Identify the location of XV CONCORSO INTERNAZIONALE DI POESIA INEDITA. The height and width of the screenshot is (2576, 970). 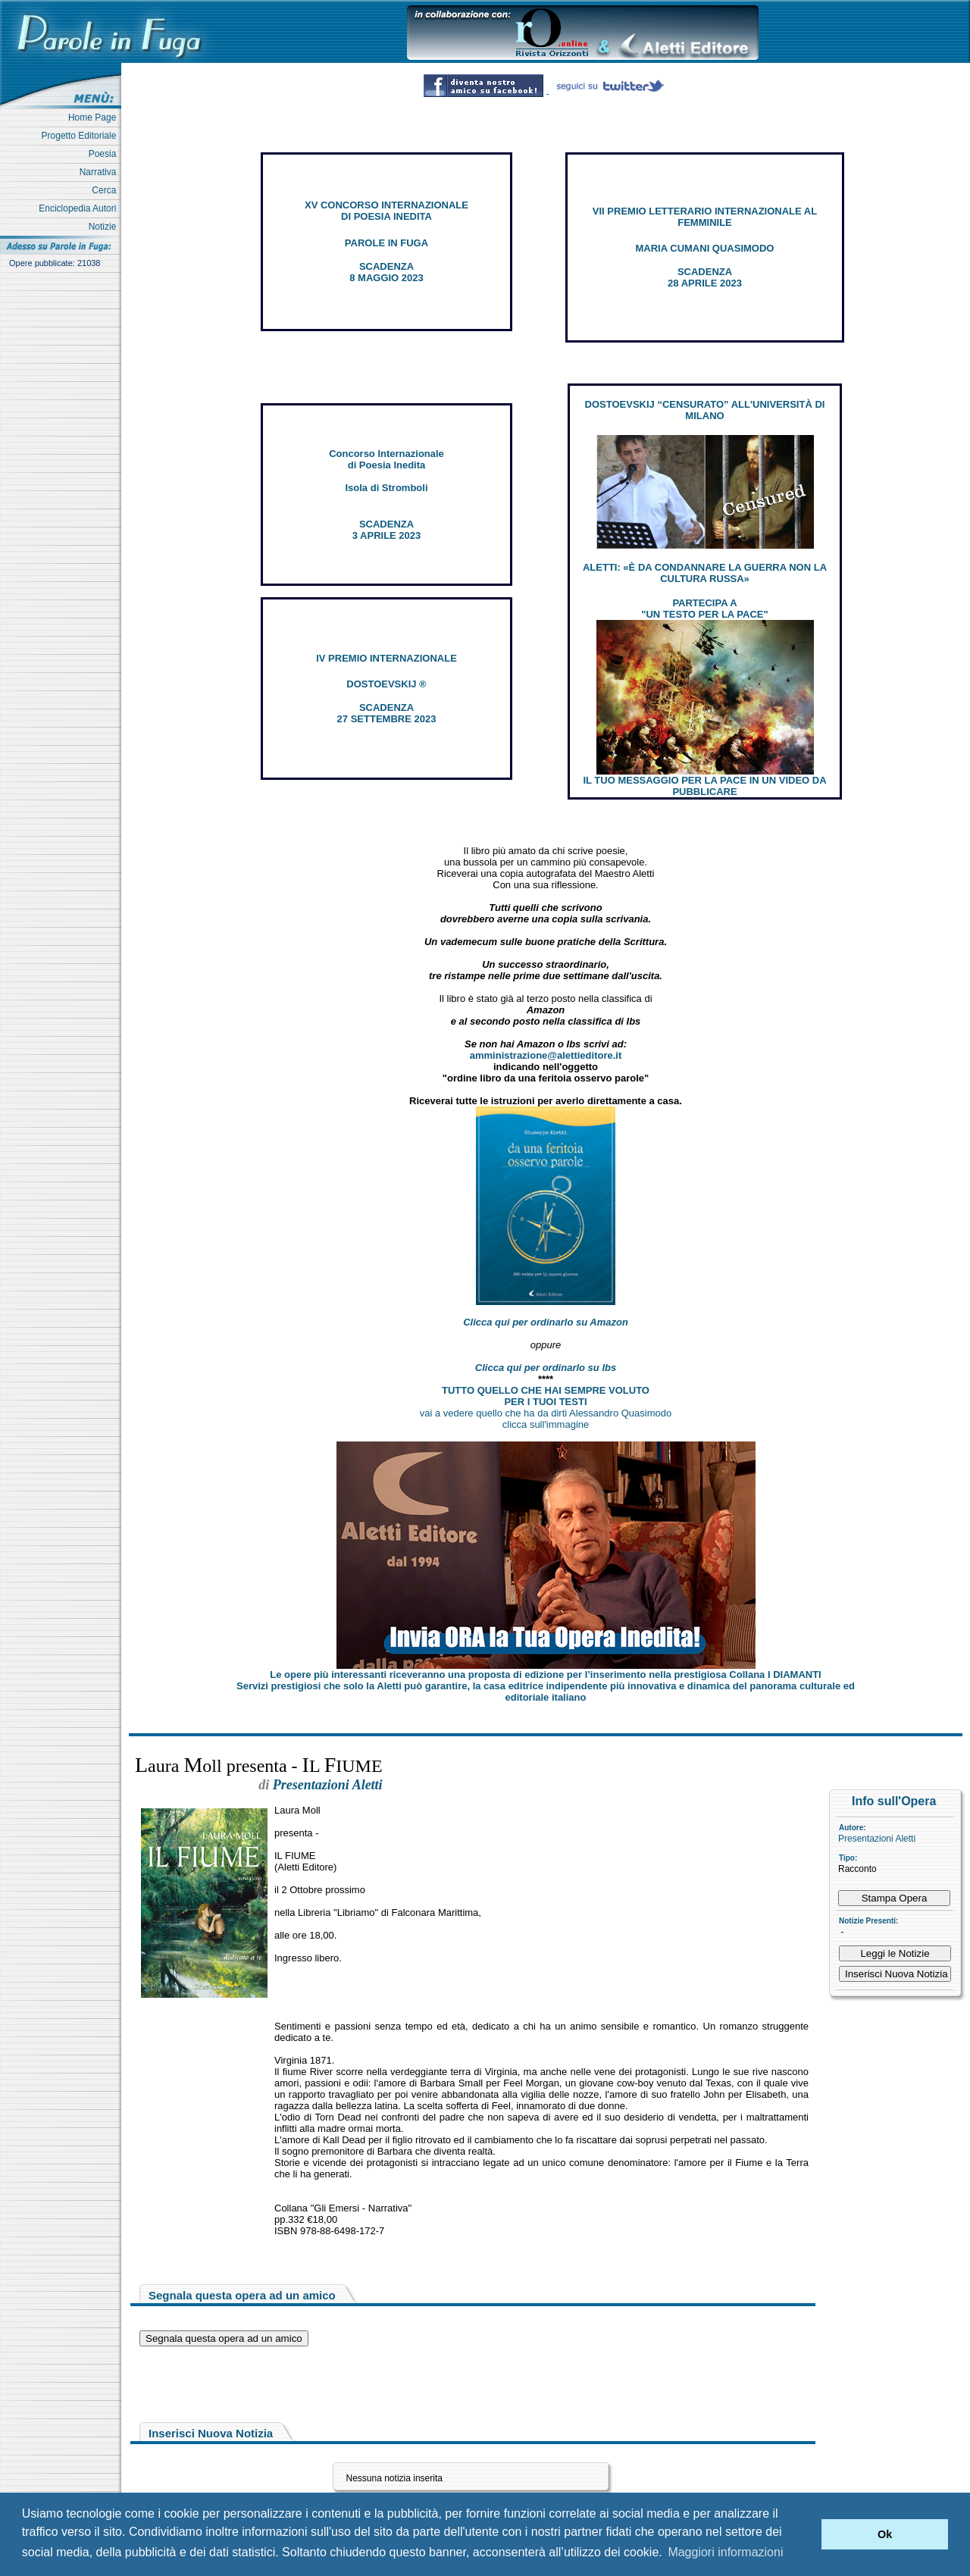
(386, 210).